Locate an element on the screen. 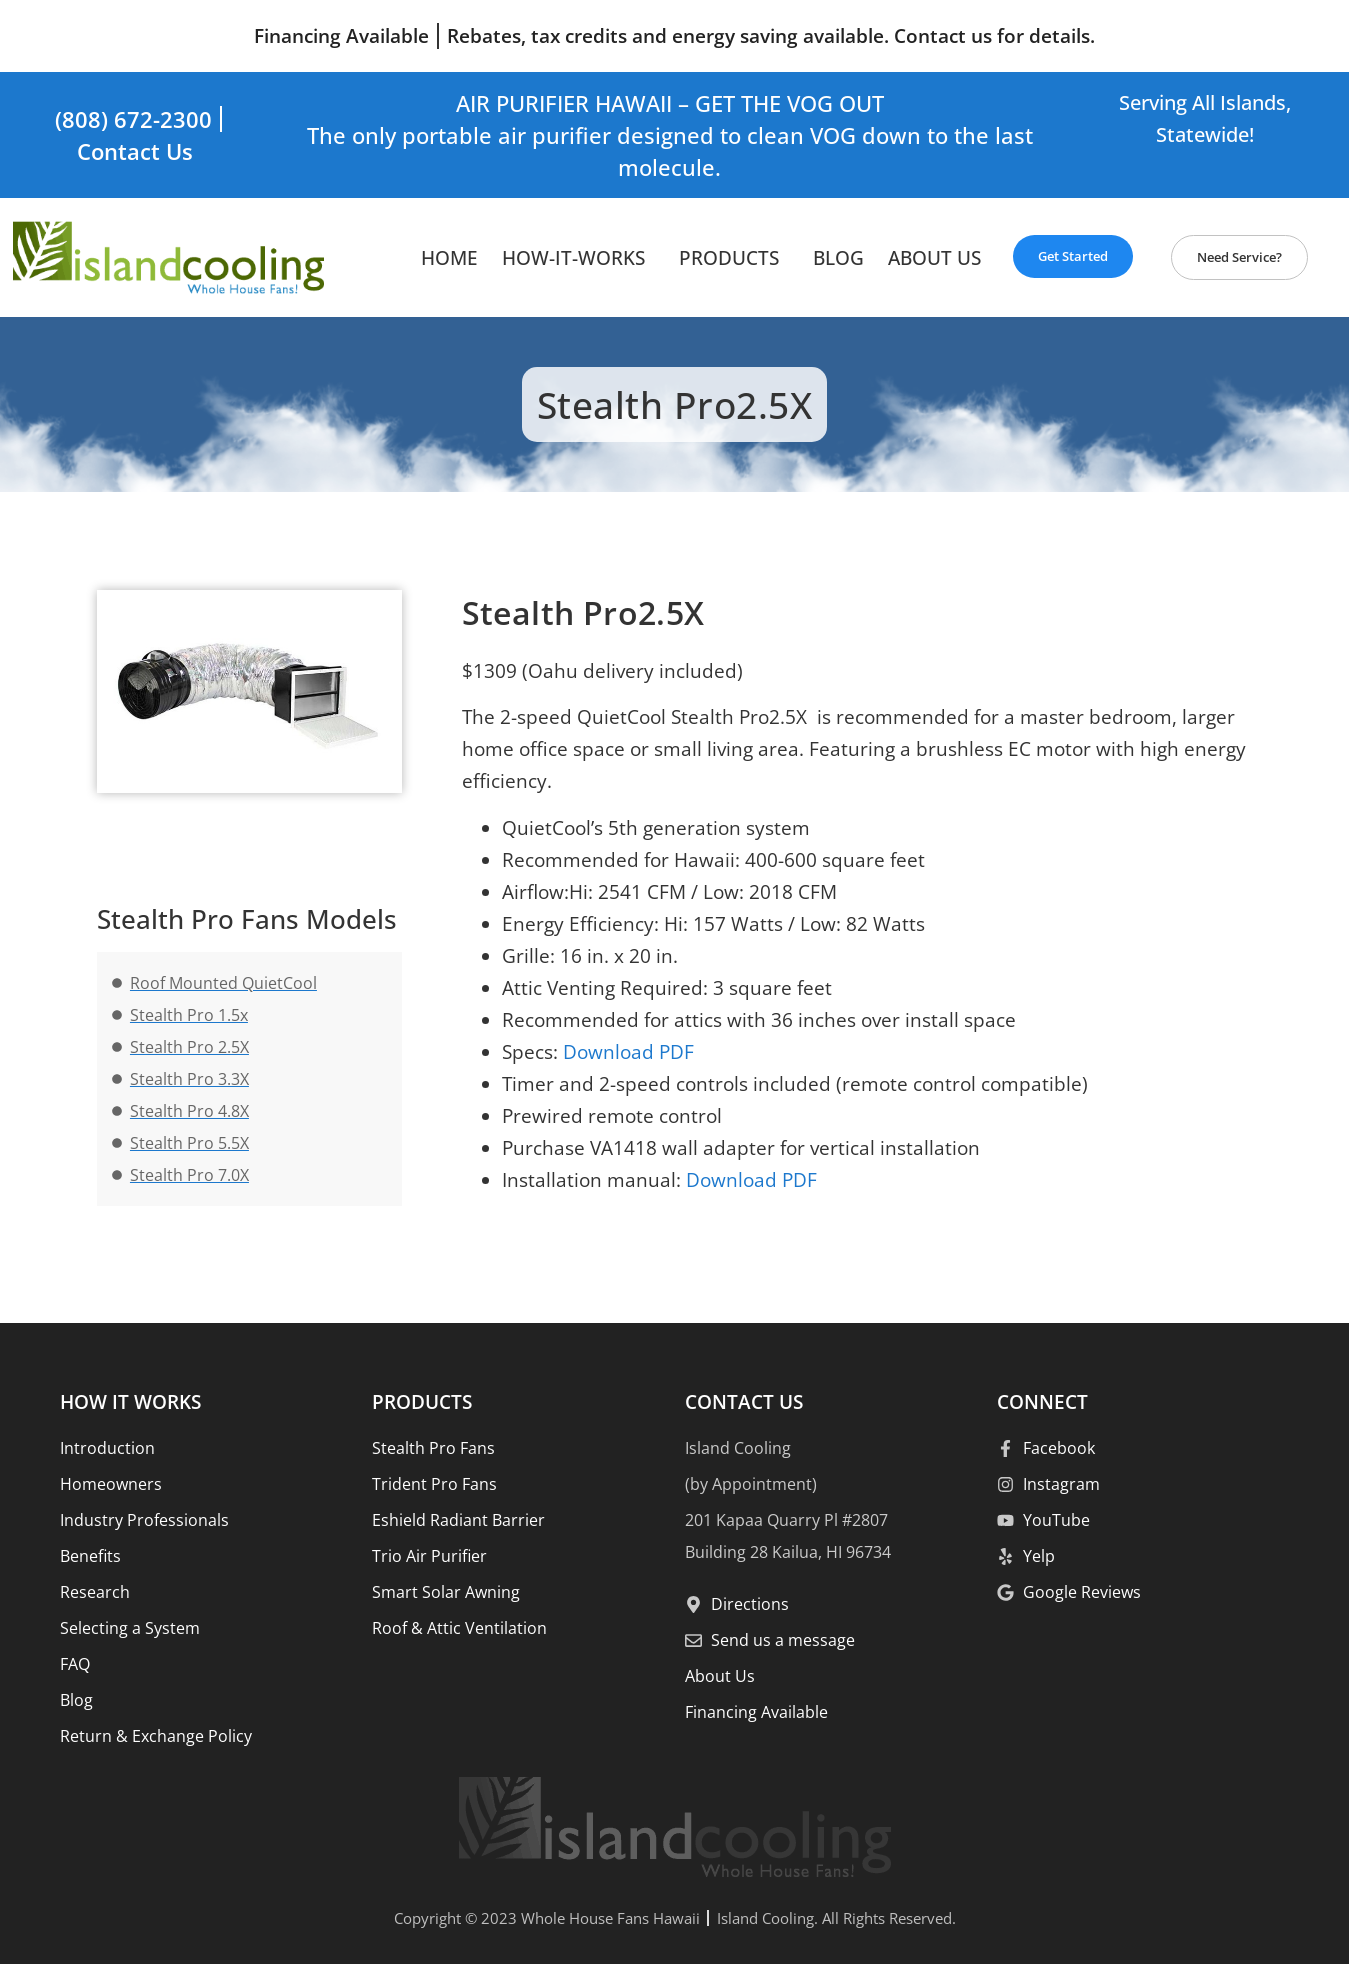 This screenshot has width=1349, height=1964. Download PDF is located at coordinates (626, 1052).